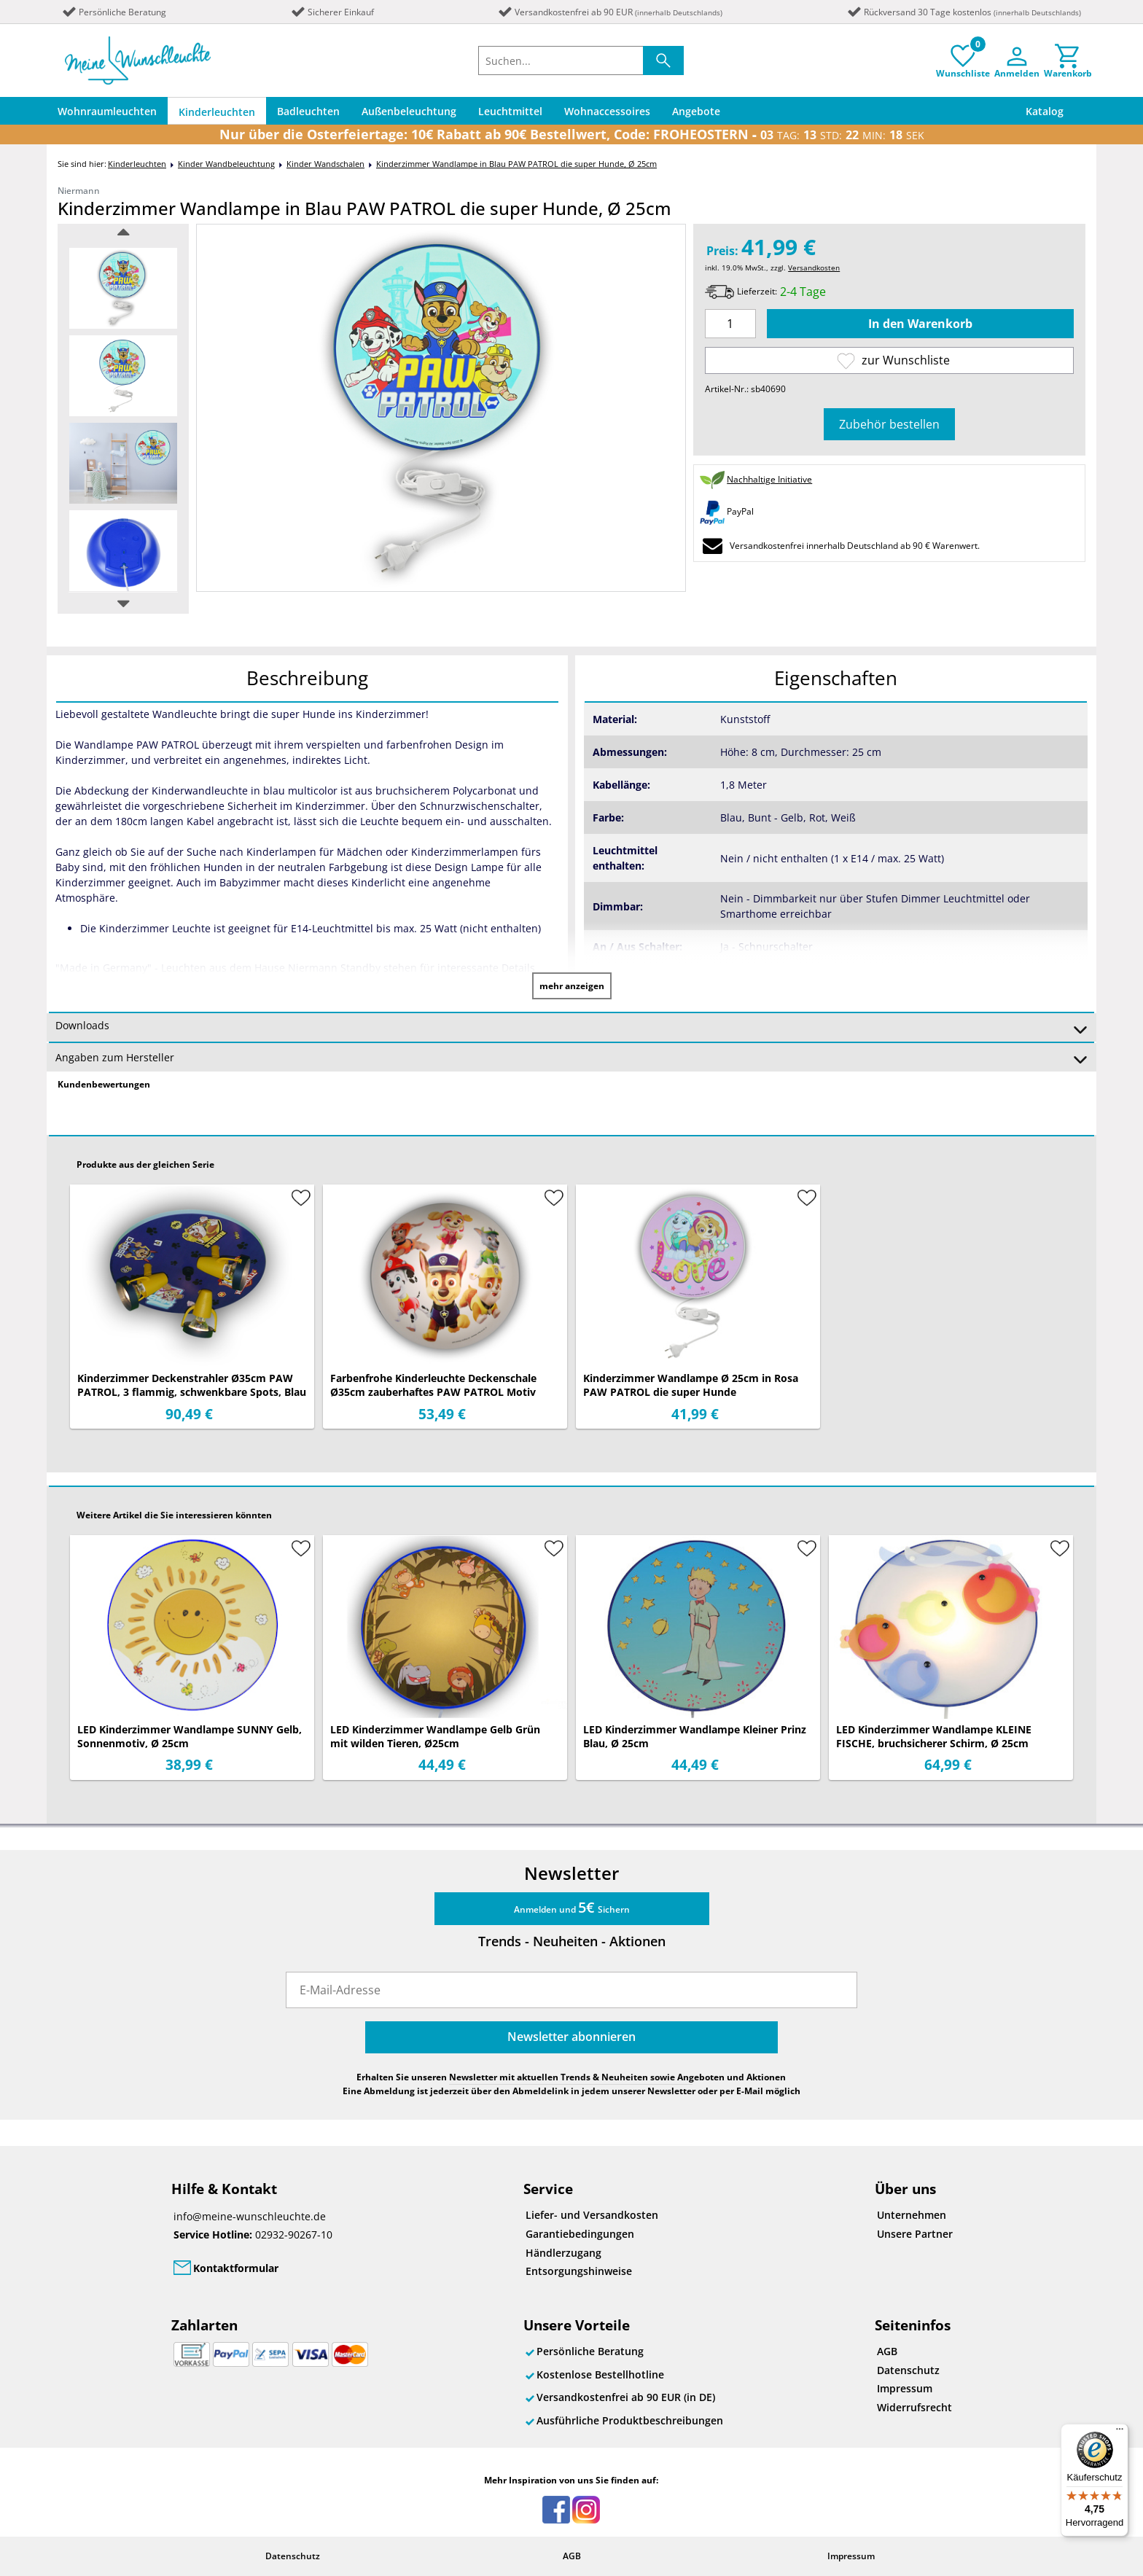 The width and height of the screenshot is (1143, 2576). Describe the element at coordinates (893, 360) in the screenshot. I see `zur Wunschliste` at that location.